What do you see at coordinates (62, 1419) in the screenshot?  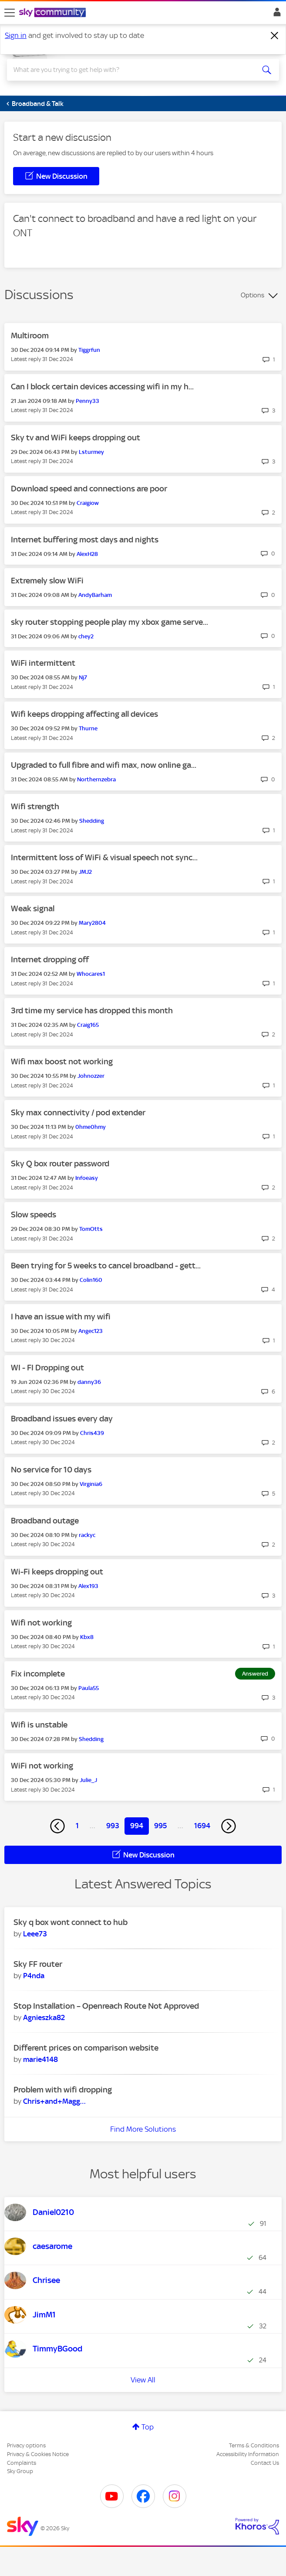 I see `Broadband issues every day` at bounding box center [62, 1419].